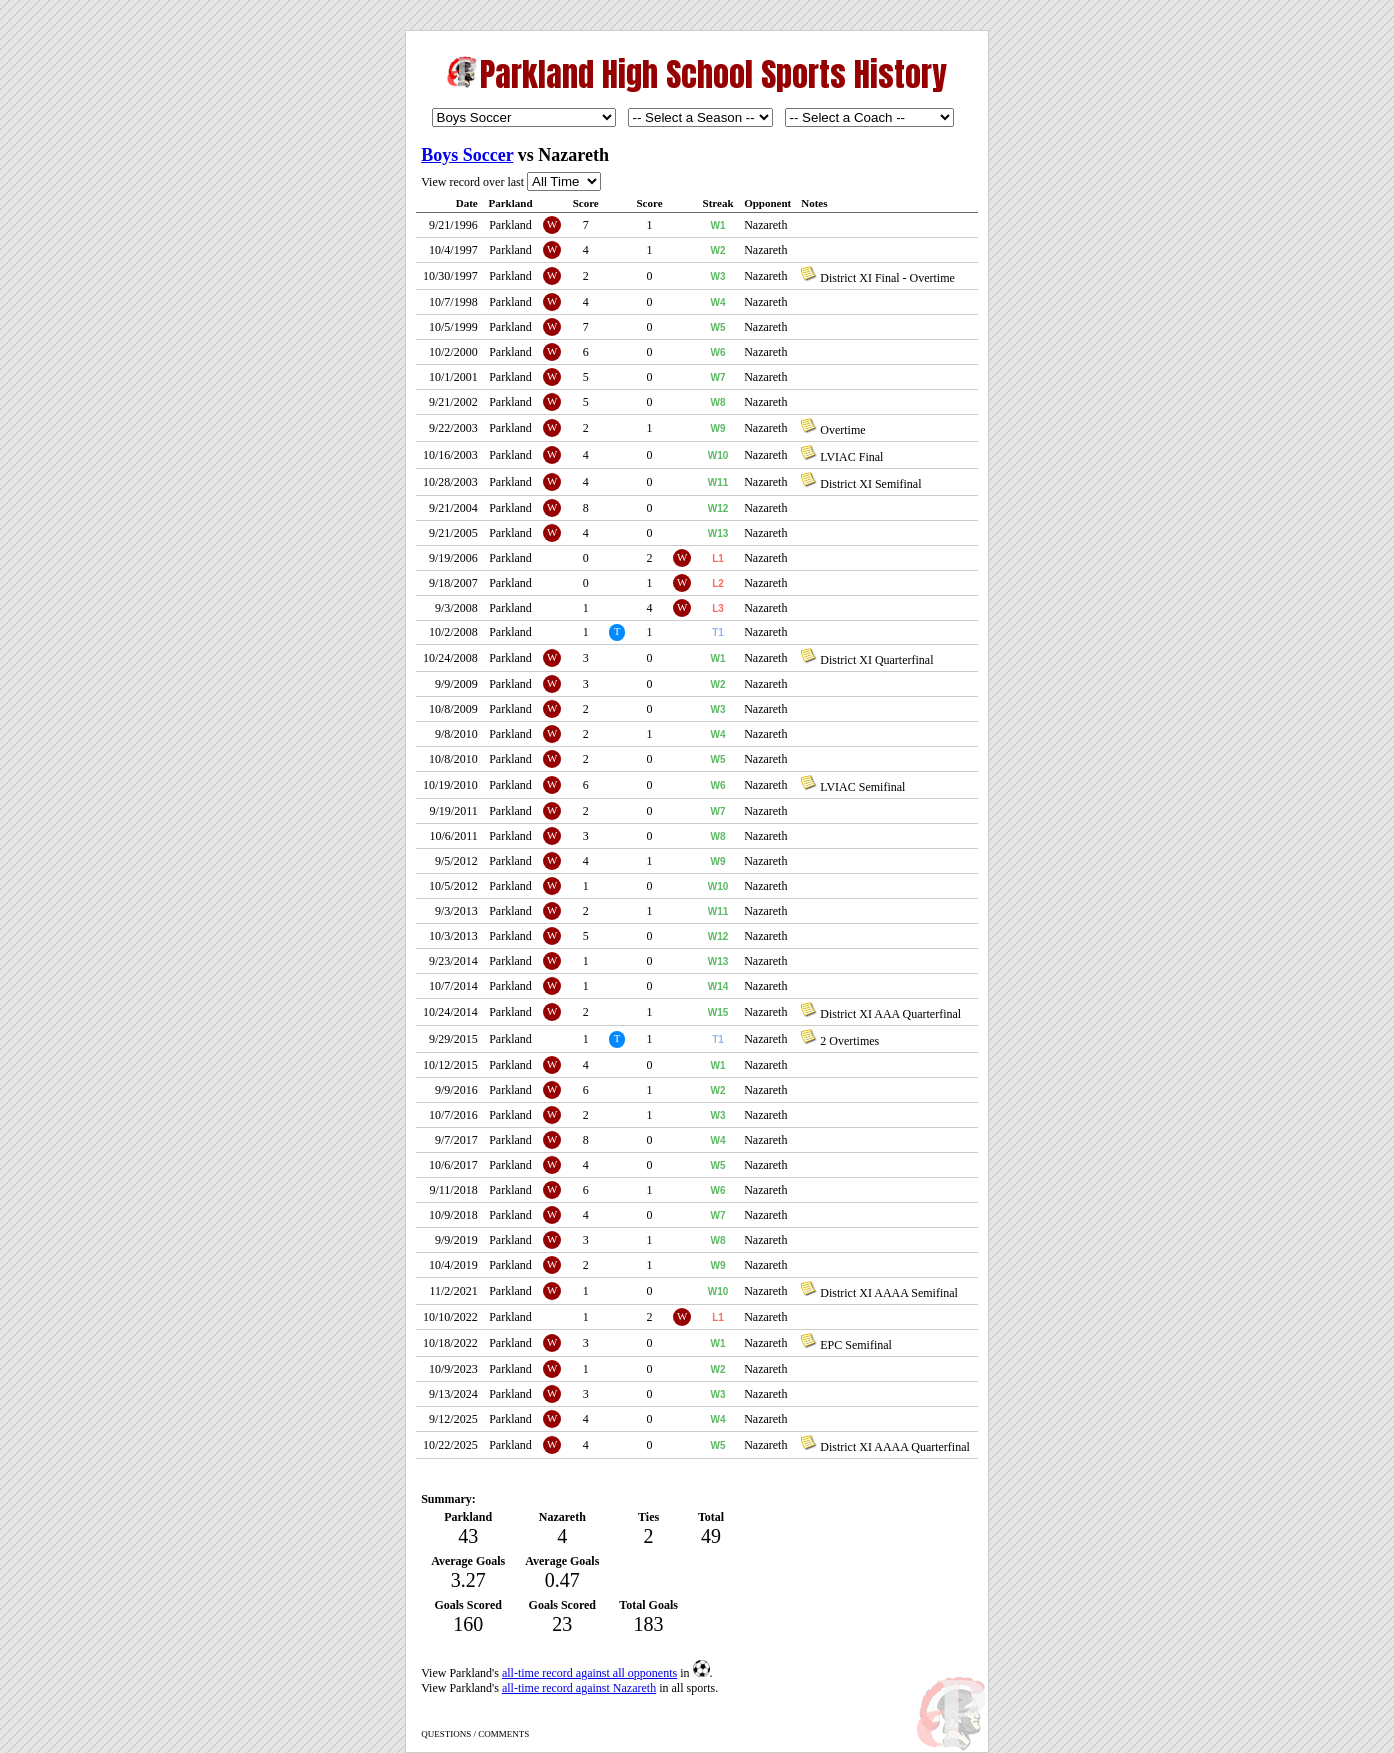 This screenshot has width=1394, height=1753. Describe the element at coordinates (589, 1673) in the screenshot. I see `all-time record against all opponents` at that location.